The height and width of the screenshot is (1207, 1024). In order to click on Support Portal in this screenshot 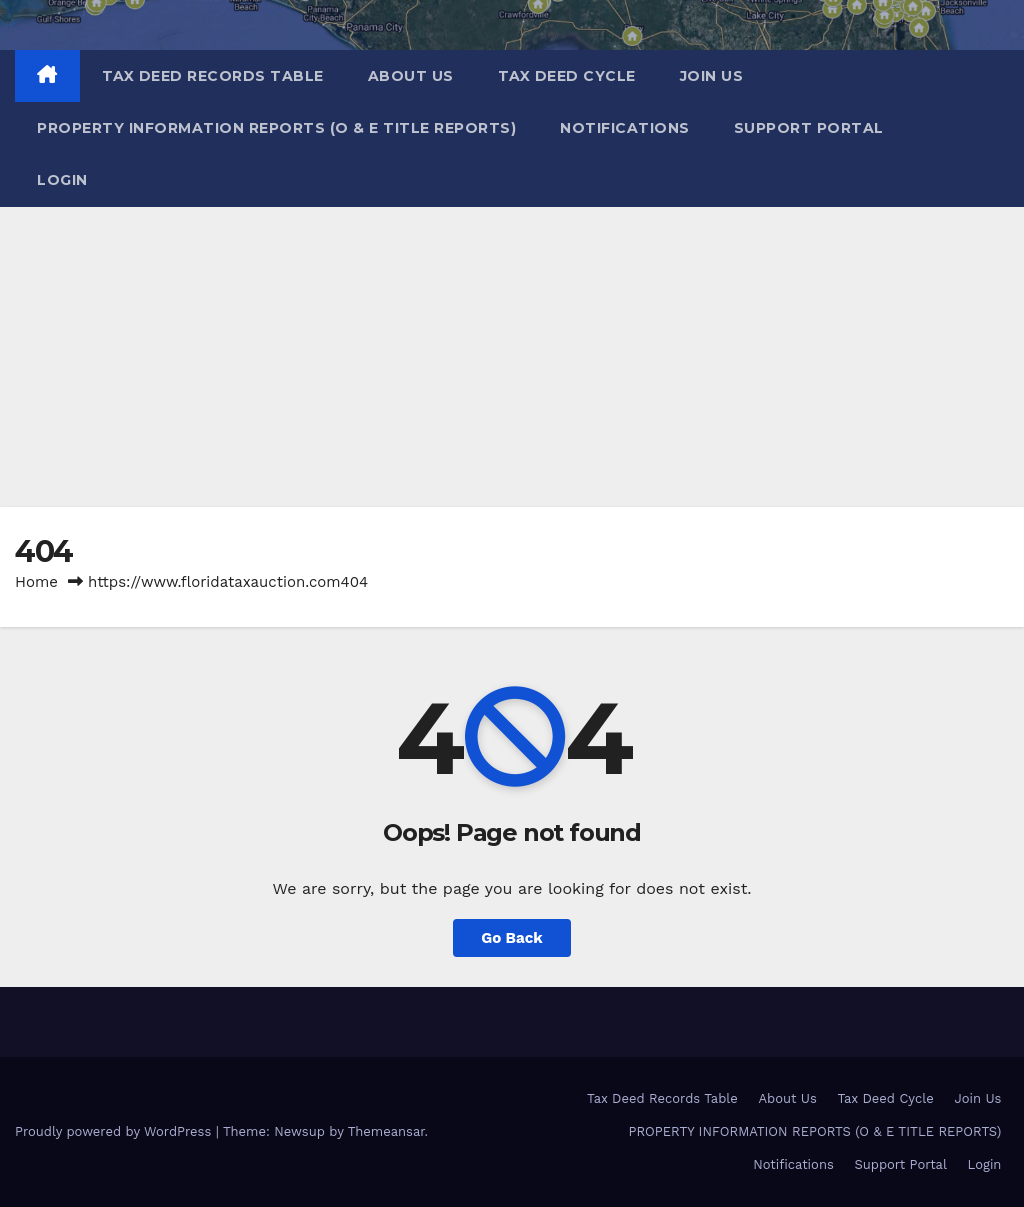, I will do `click(809, 128)`.